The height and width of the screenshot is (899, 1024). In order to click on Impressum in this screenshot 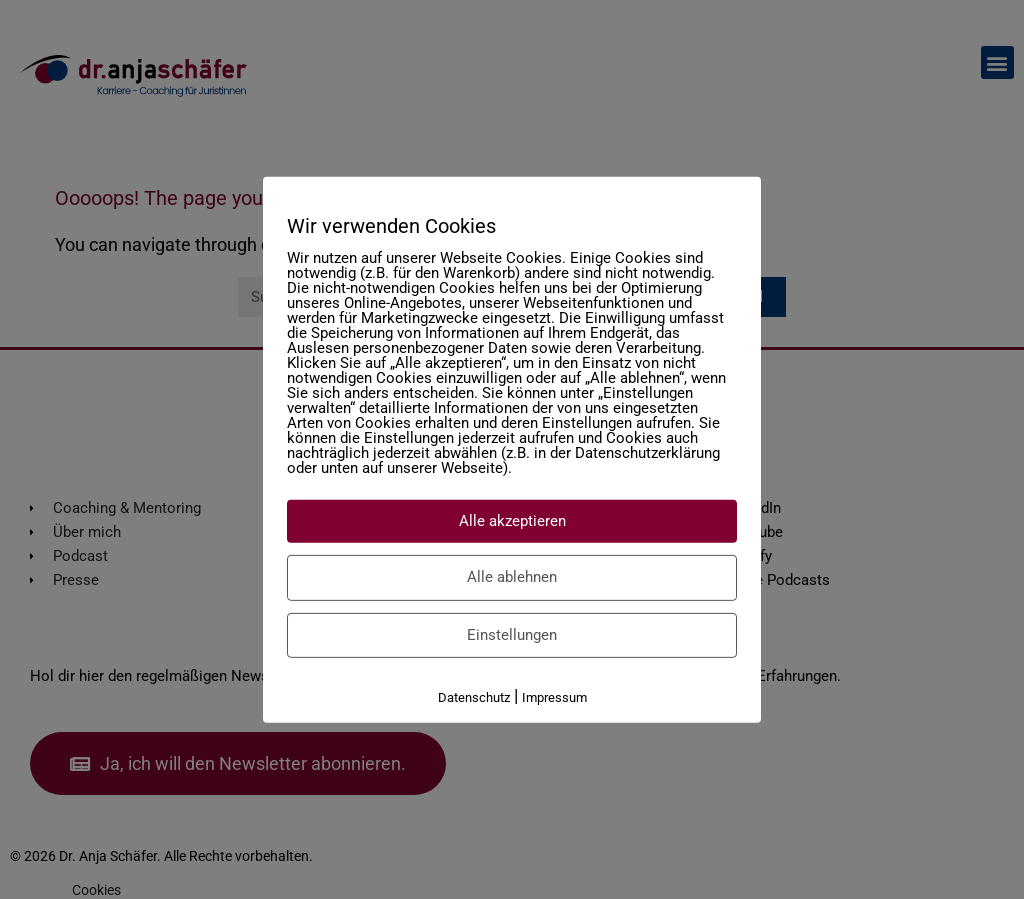, I will do `click(554, 697)`.